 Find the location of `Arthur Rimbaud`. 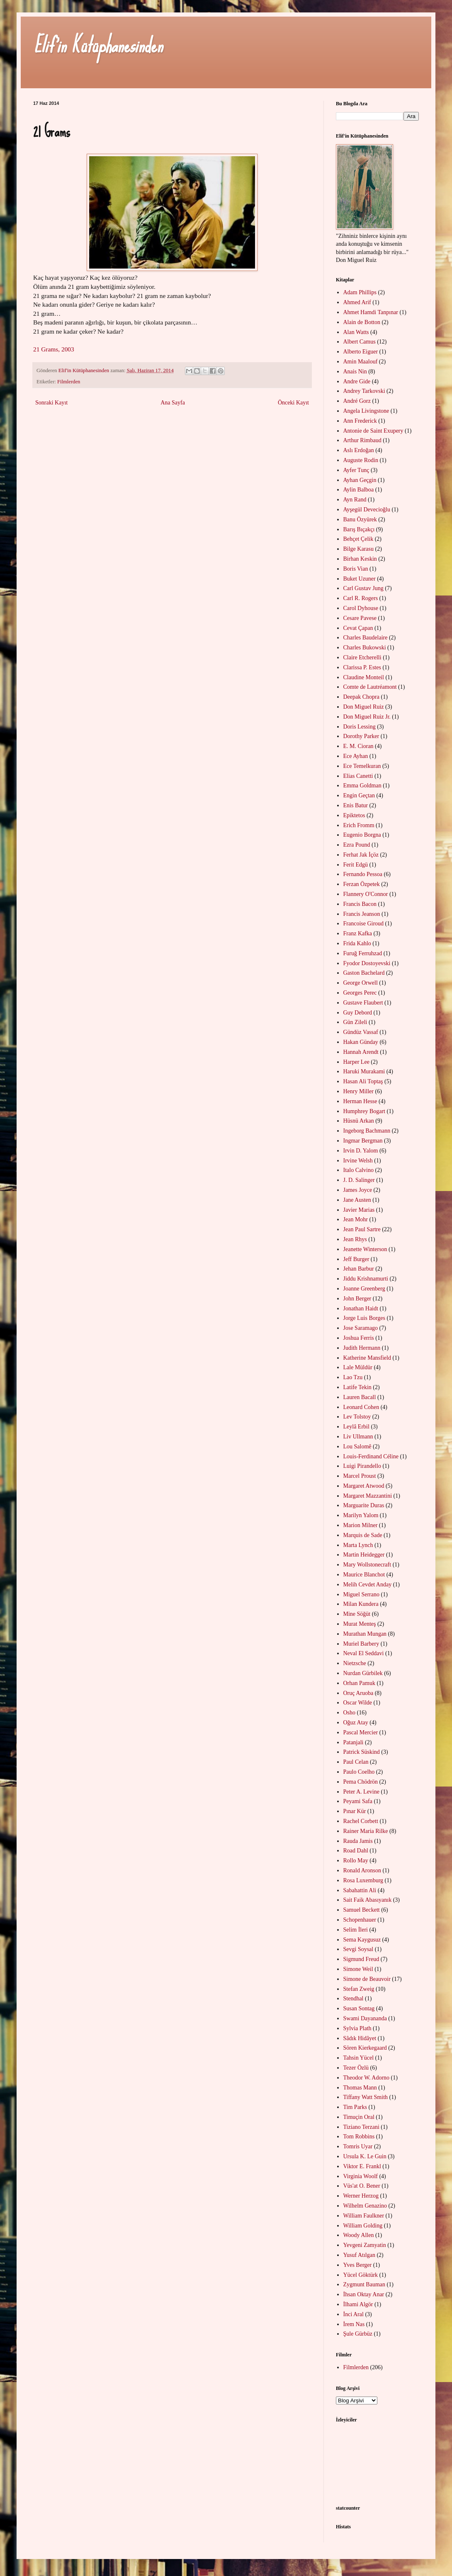

Arthur Rimbaud is located at coordinates (362, 440).